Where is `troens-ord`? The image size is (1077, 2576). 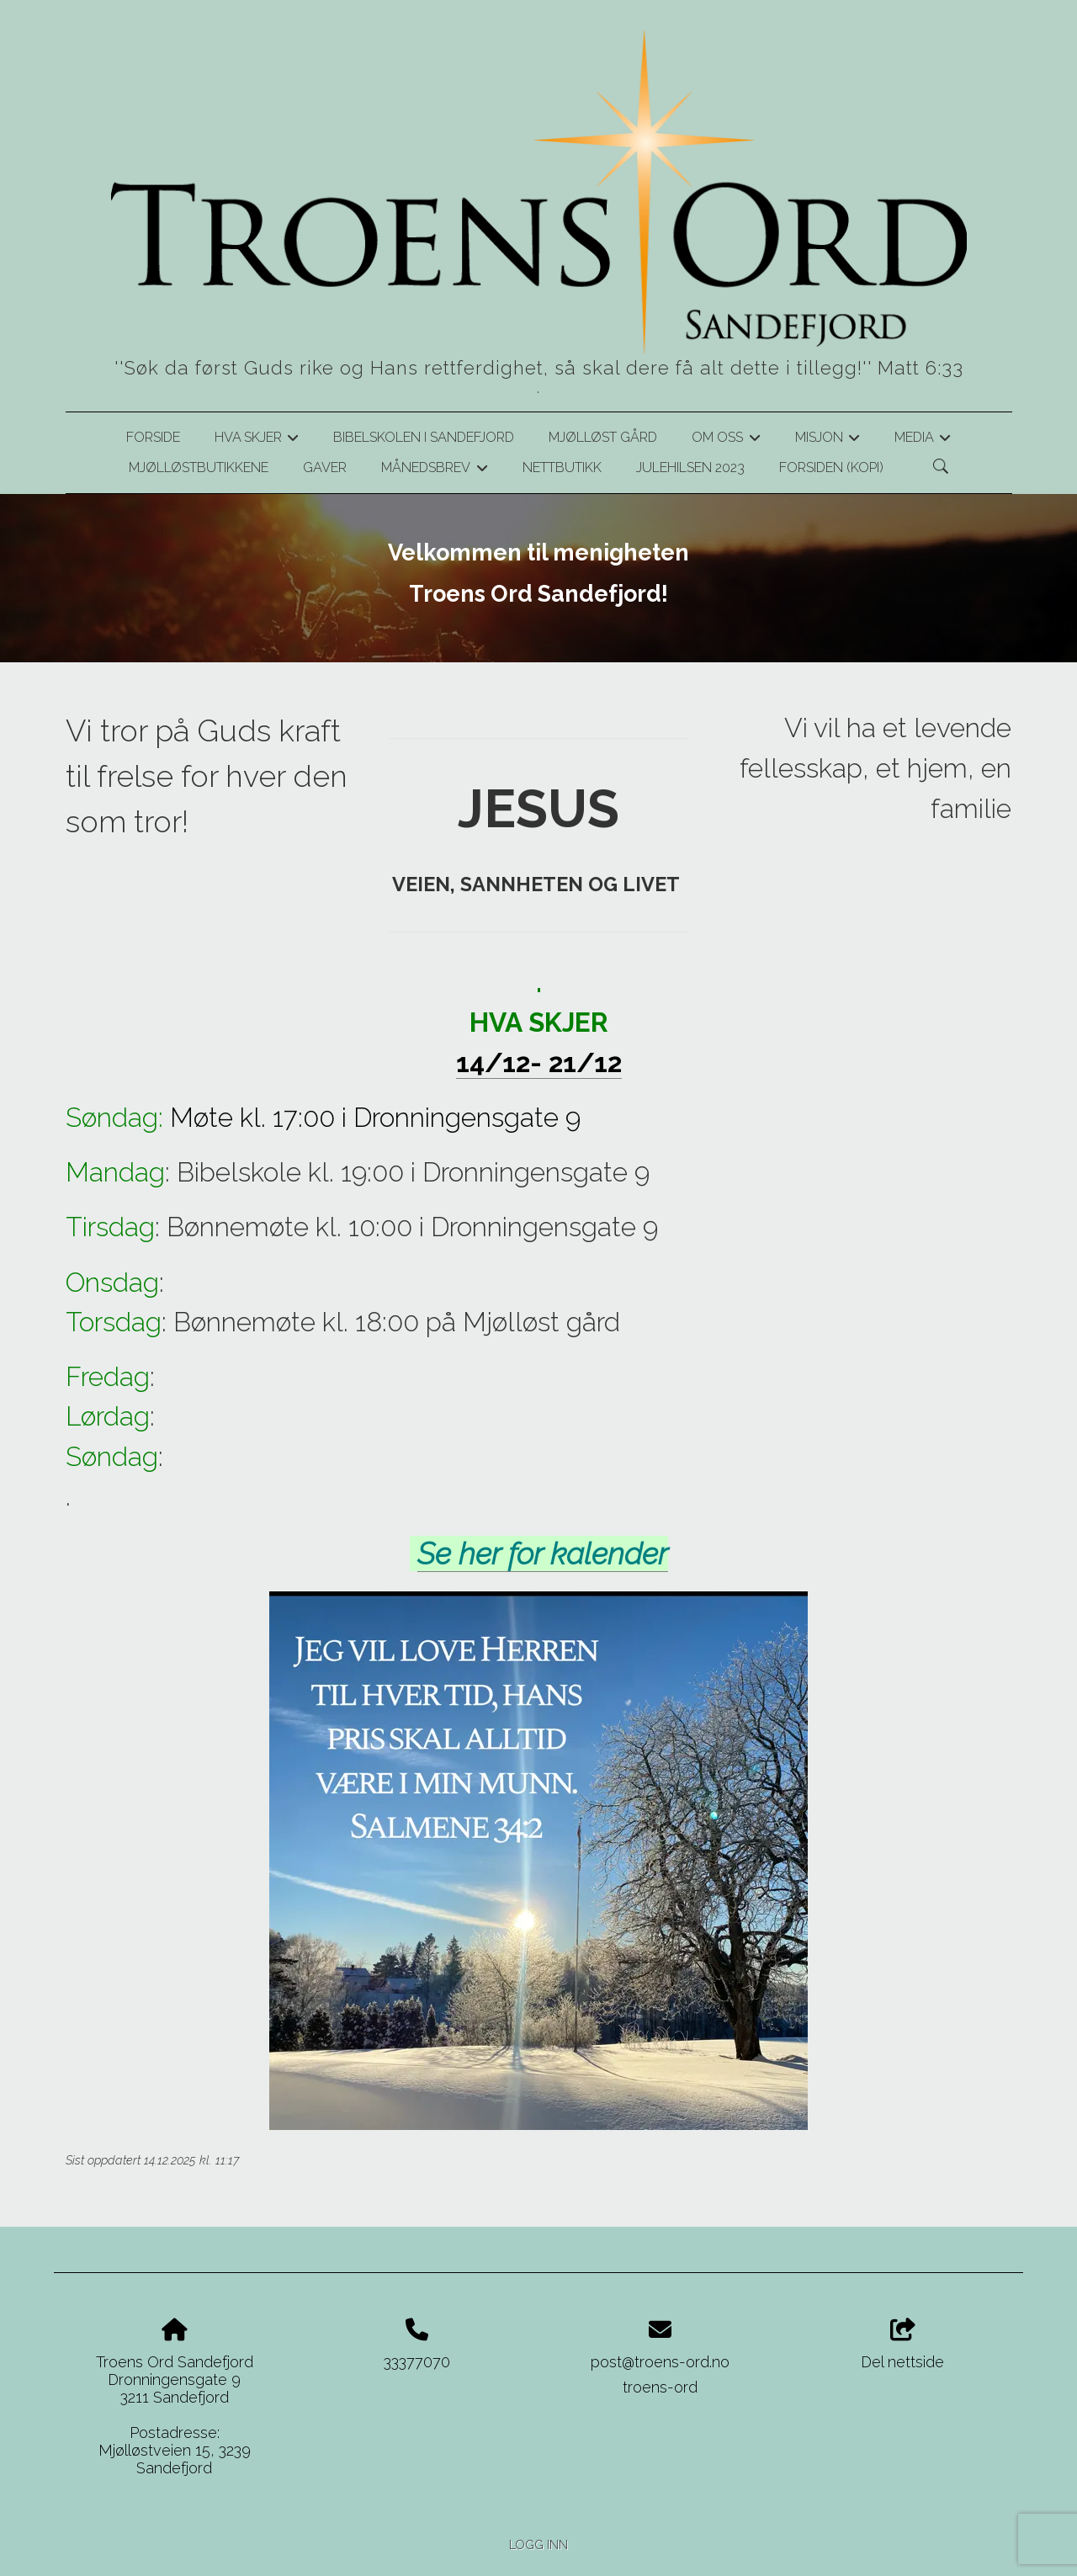
troens-ord is located at coordinates (660, 2387).